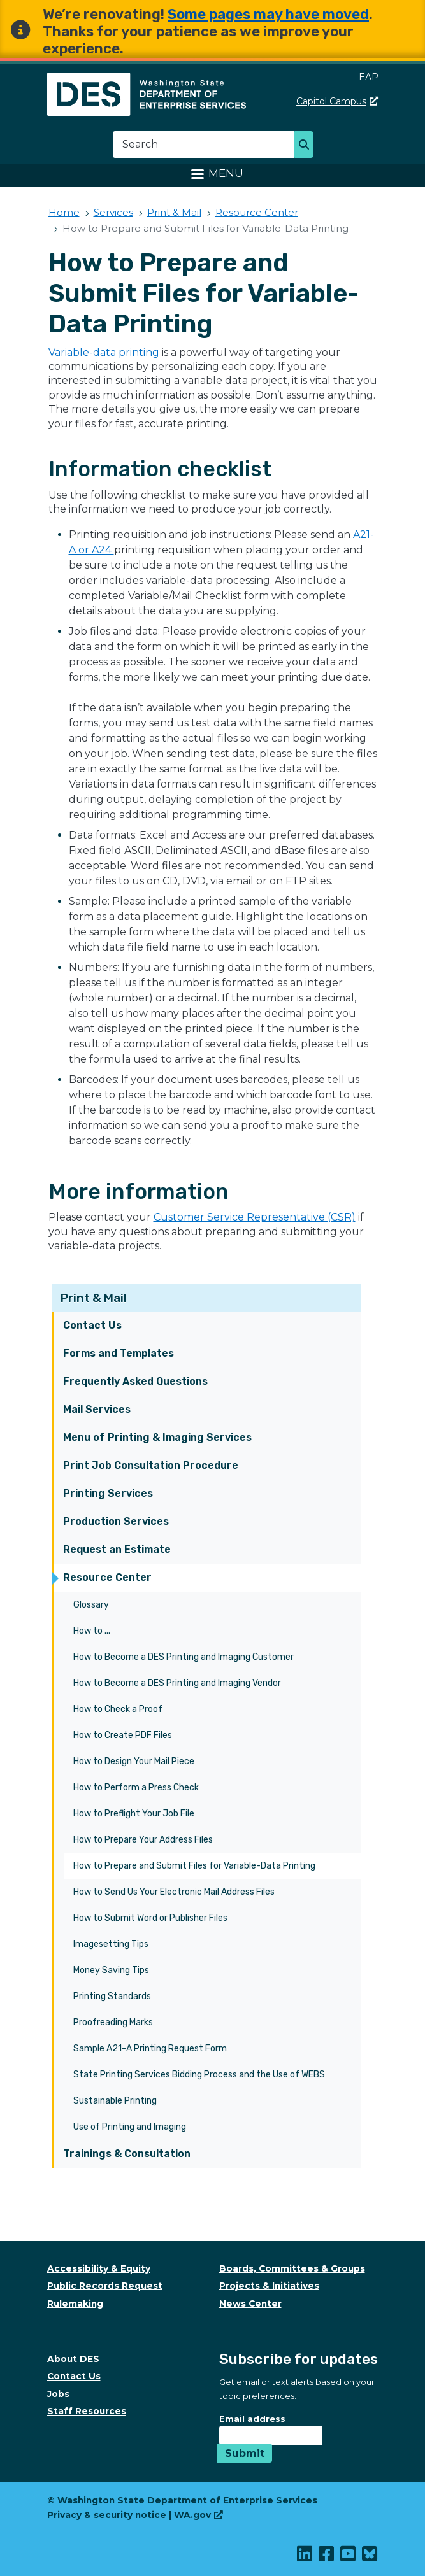 The image size is (425, 2576). Describe the element at coordinates (143, 1839) in the screenshot. I see `How to Prepare Your Address Files` at that location.